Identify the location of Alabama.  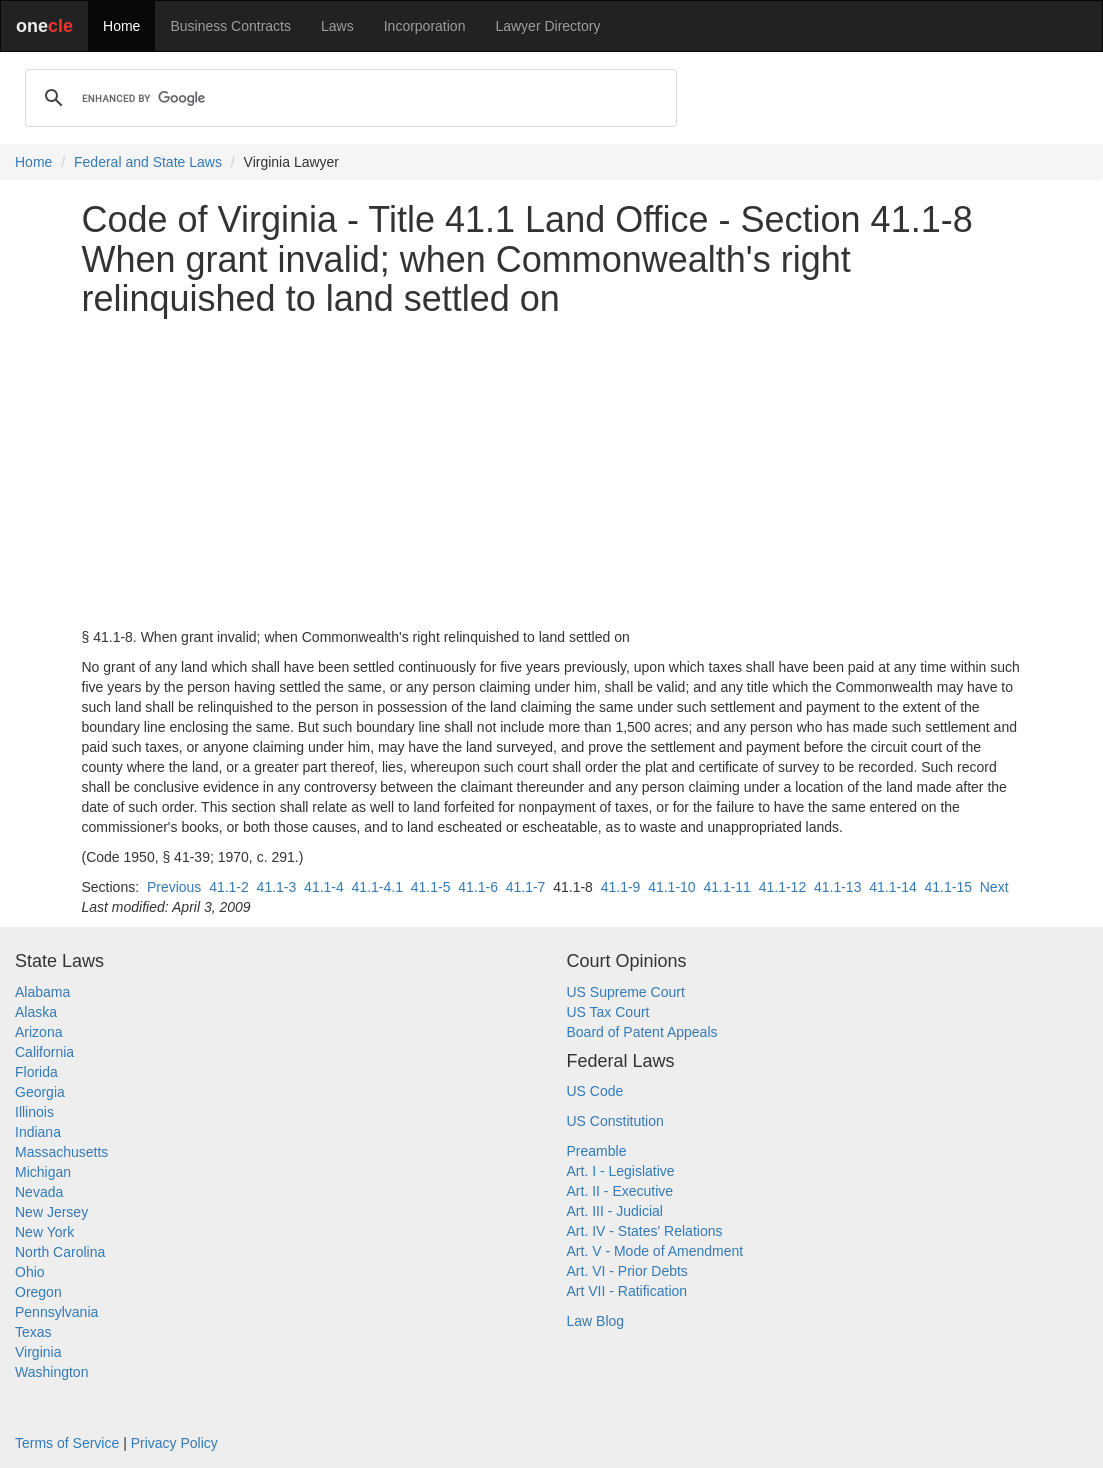
(42, 992).